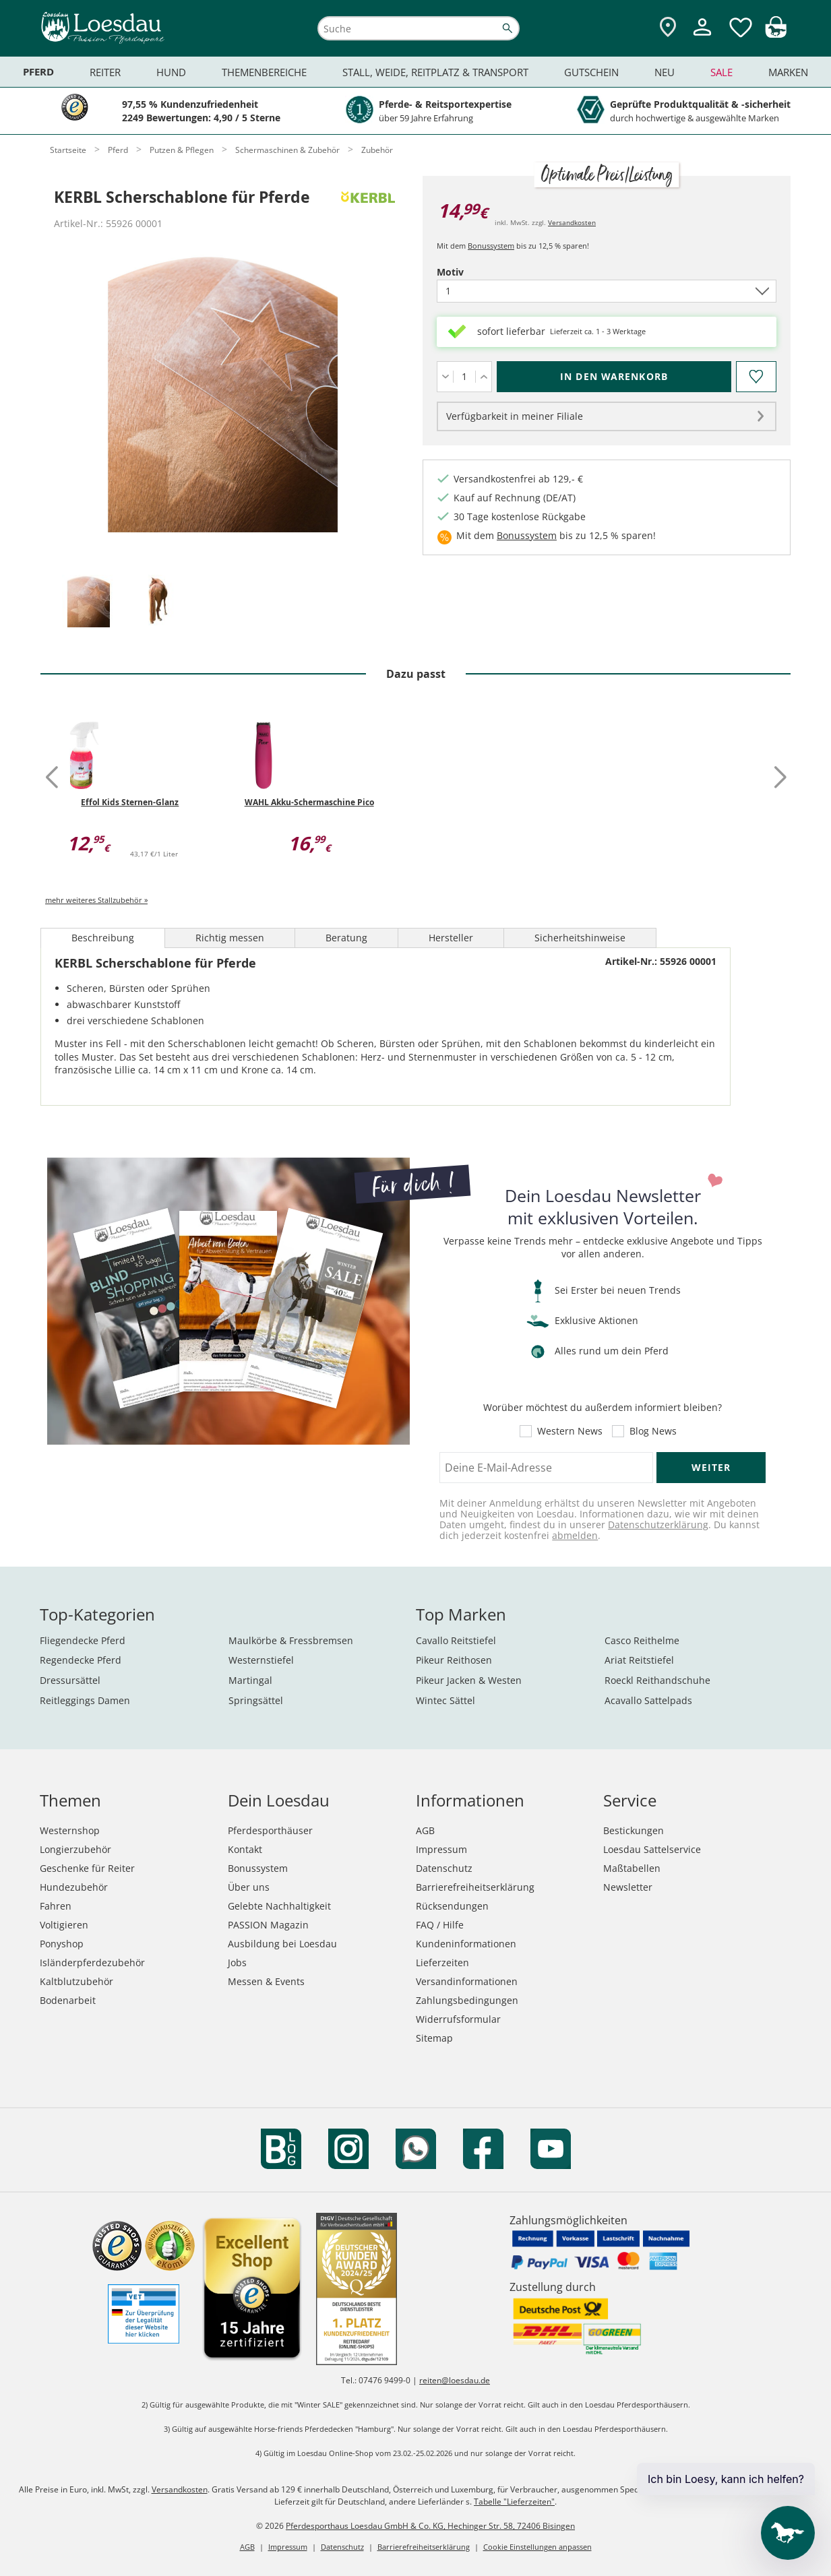 The height and width of the screenshot is (2576, 831). Describe the element at coordinates (648, 1700) in the screenshot. I see `Acavallo Sattelpads` at that location.